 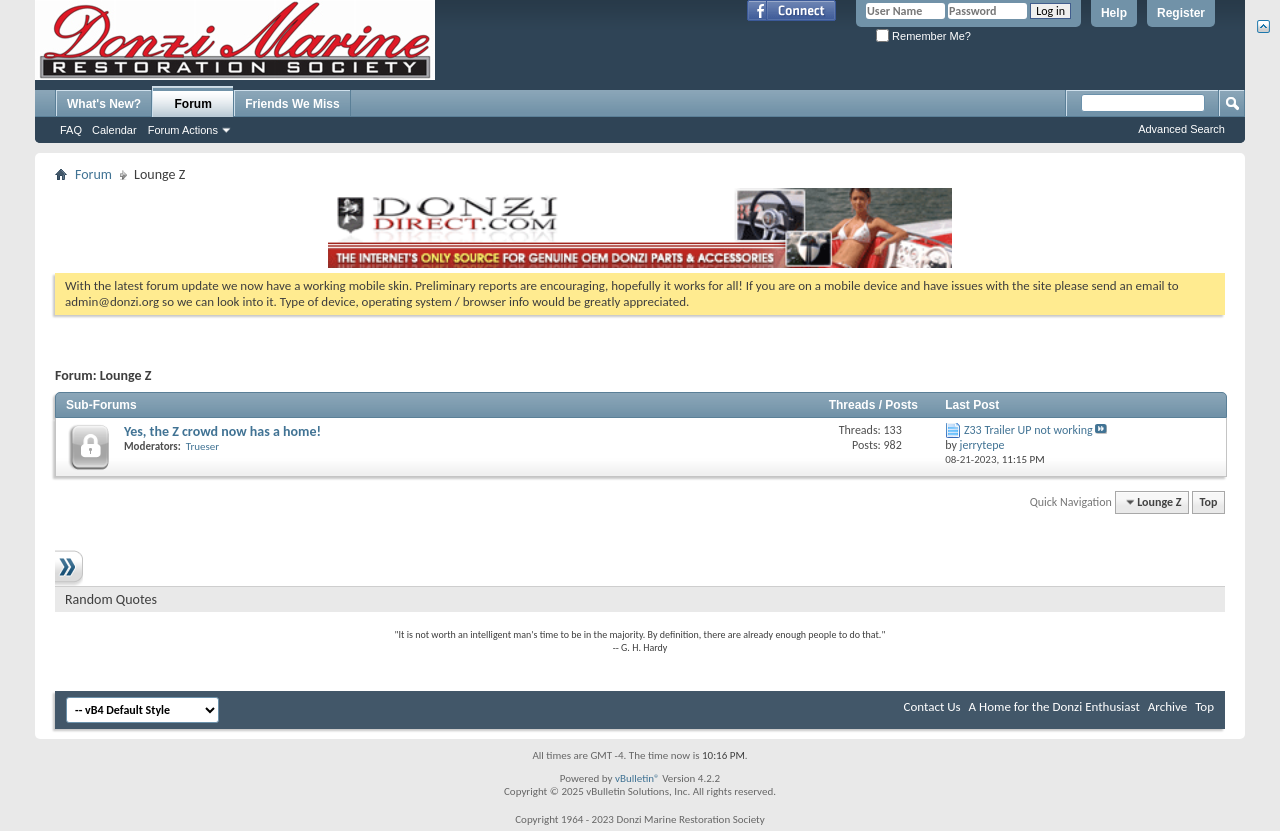 What do you see at coordinates (1181, 129) in the screenshot?
I see `Advanced Search` at bounding box center [1181, 129].